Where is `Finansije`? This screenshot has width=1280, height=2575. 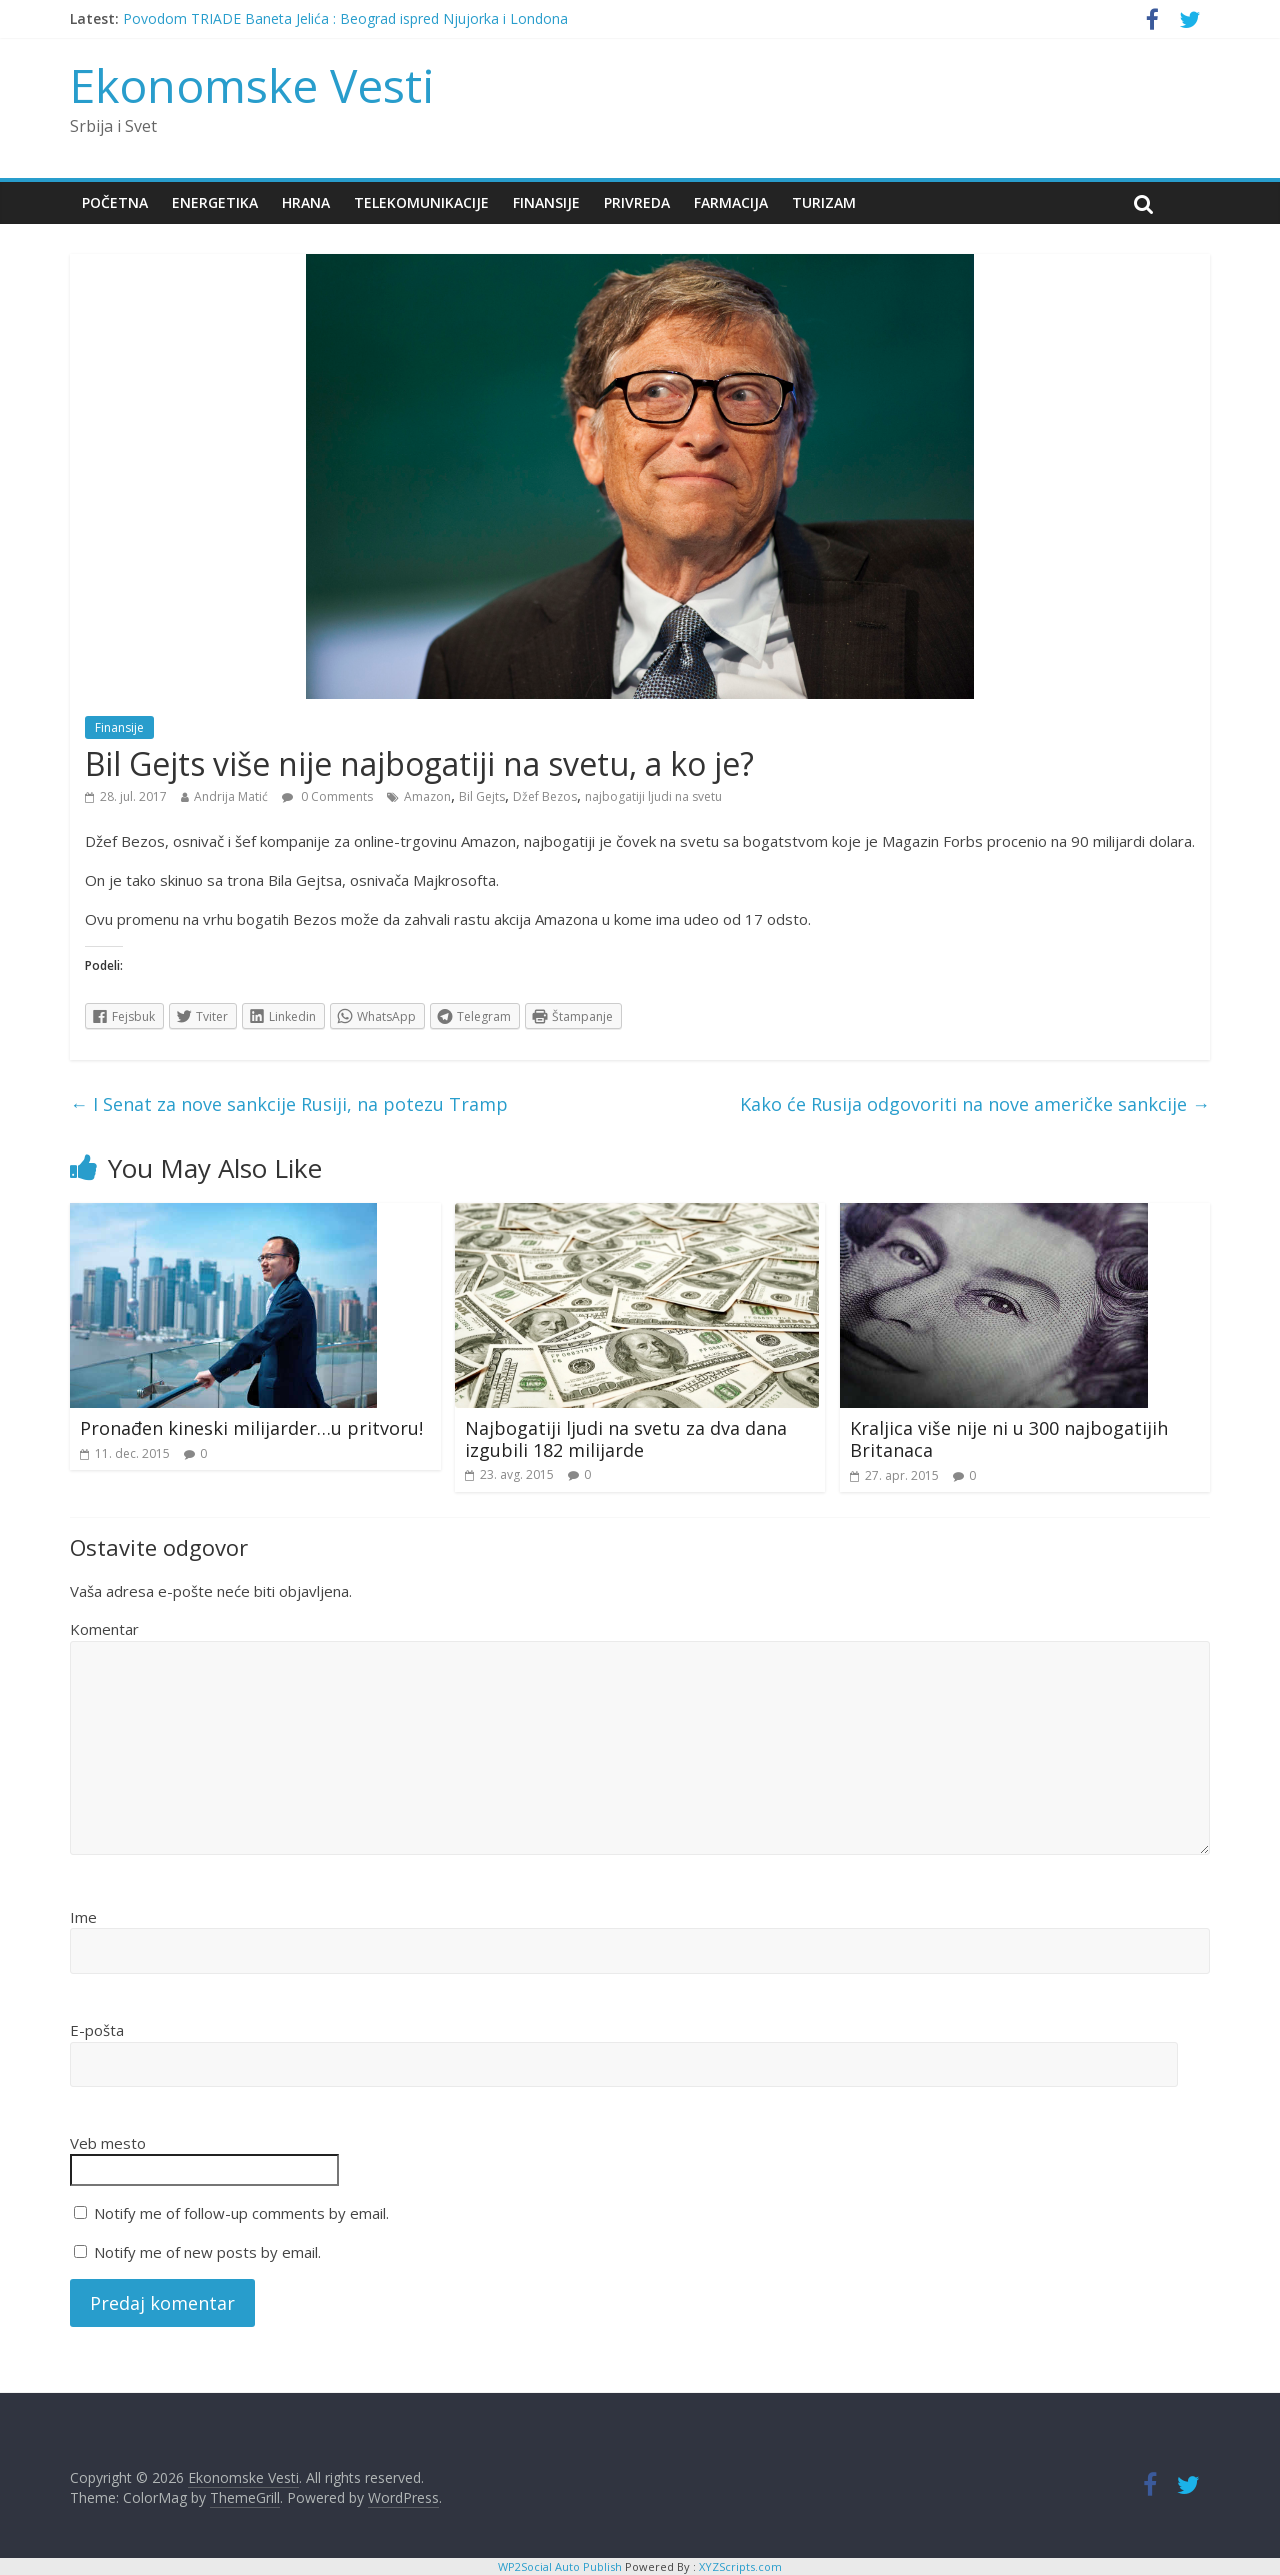 Finansije is located at coordinates (546, 202).